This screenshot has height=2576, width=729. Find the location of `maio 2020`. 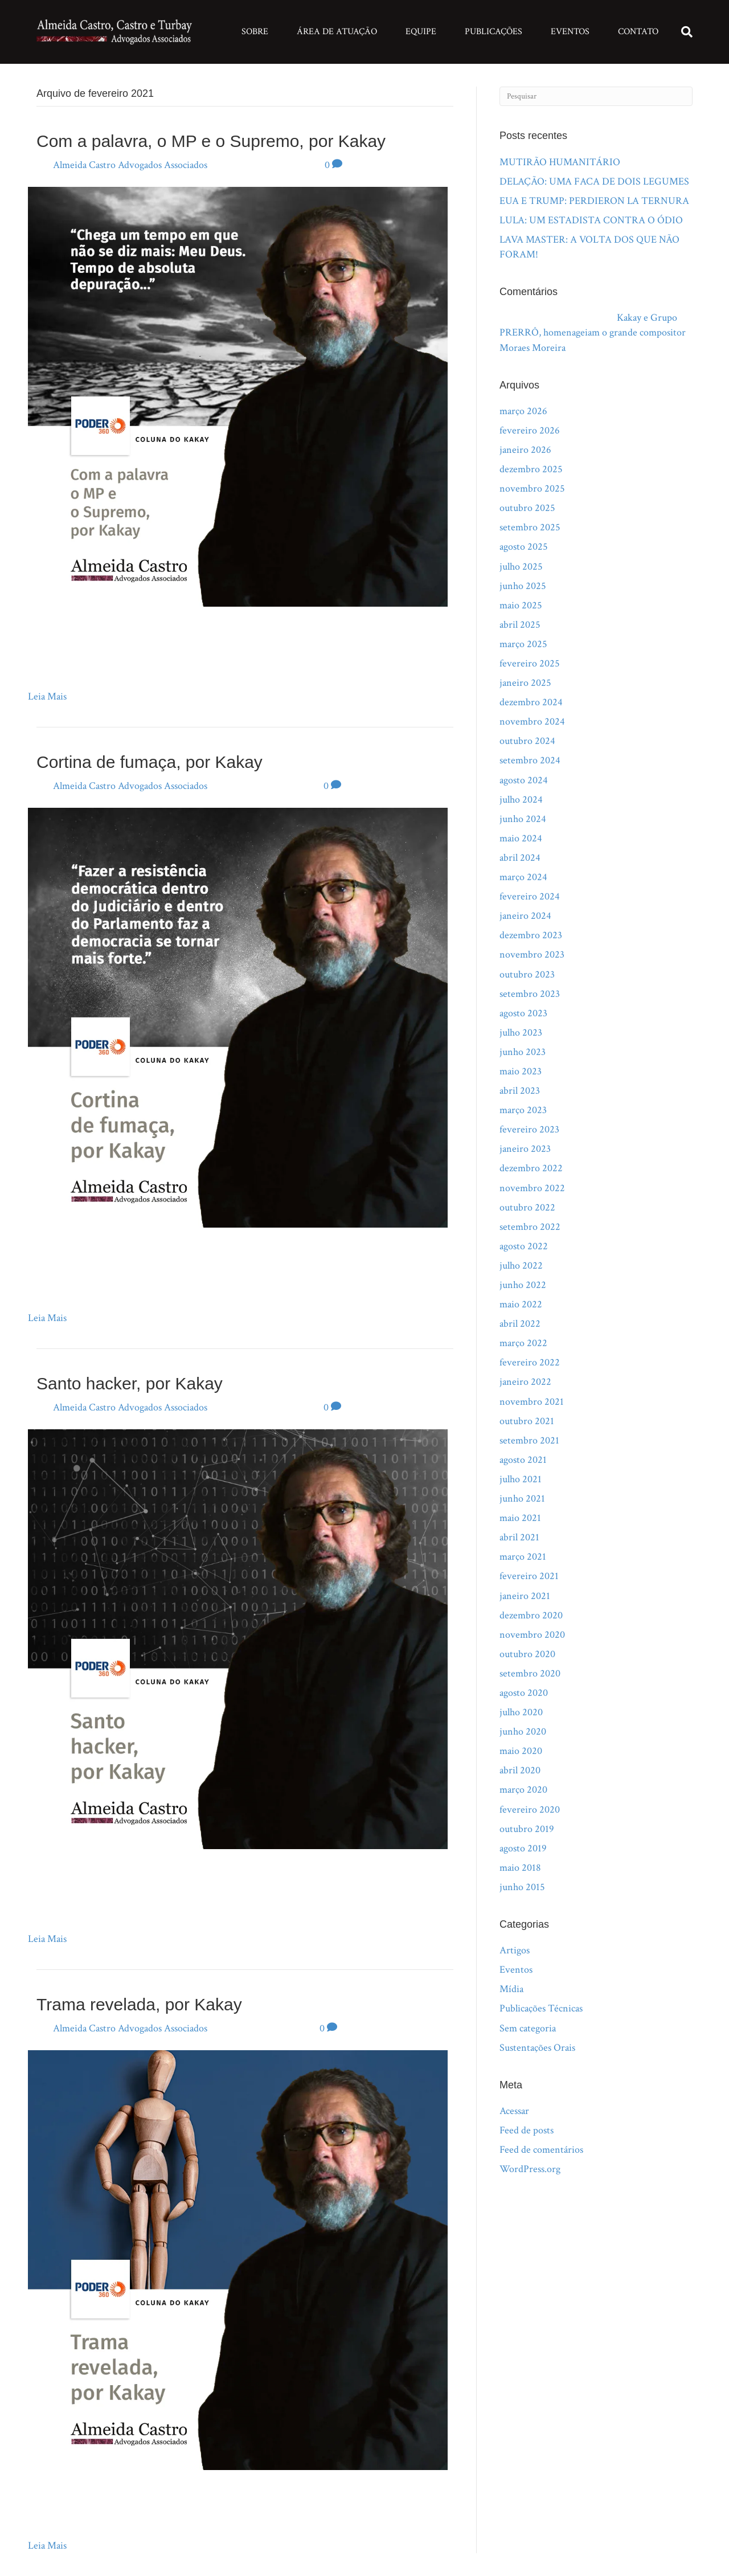

maio 2020 is located at coordinates (520, 1750).